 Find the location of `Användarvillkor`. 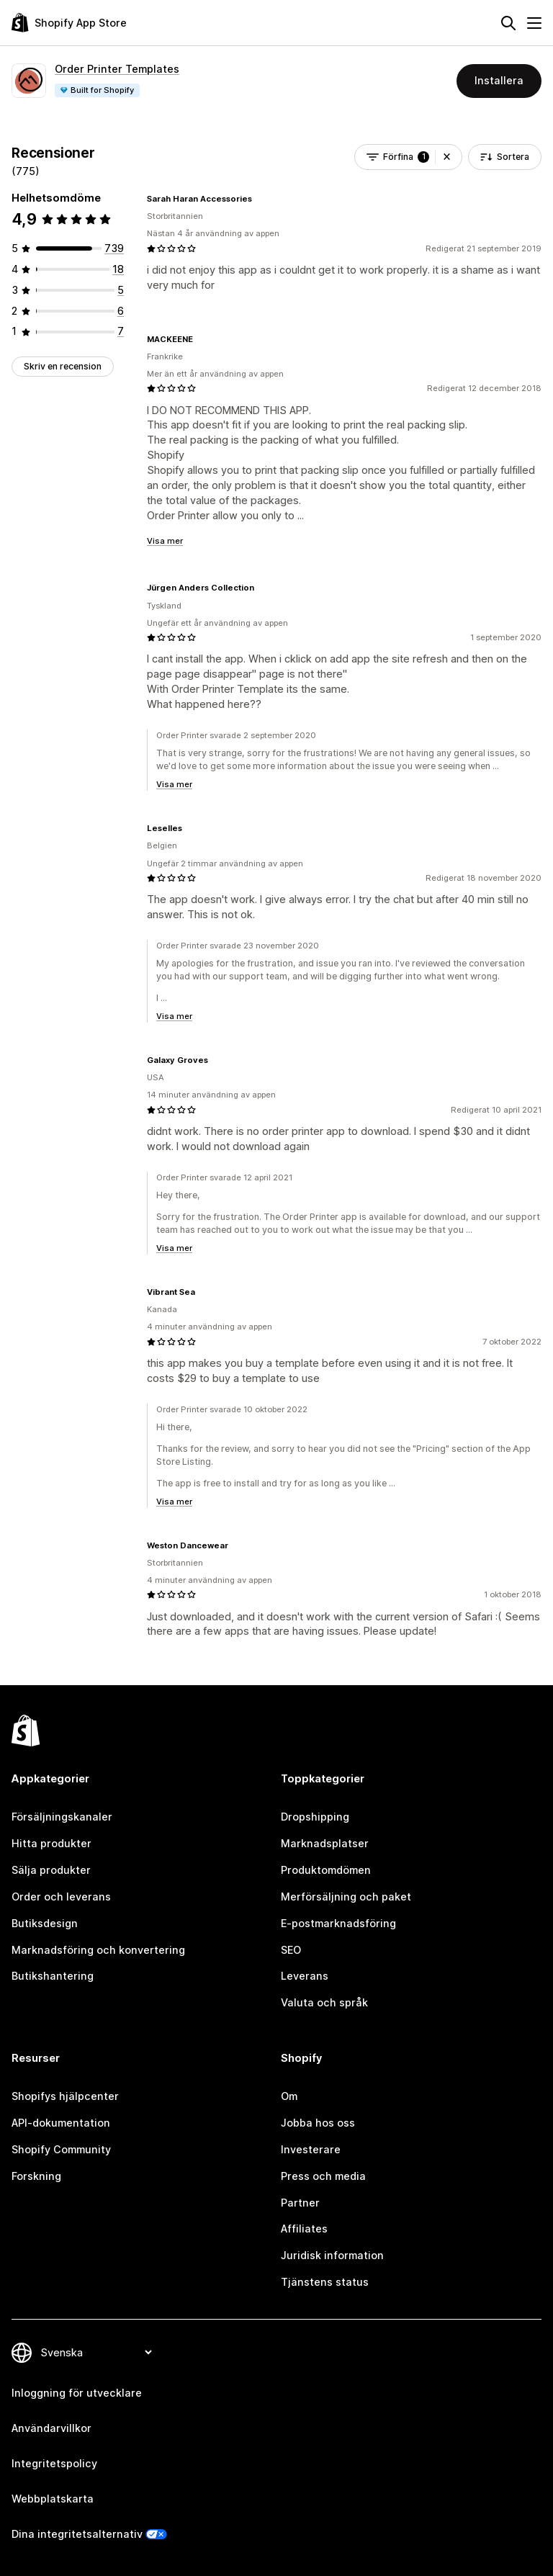

Användarvillkor is located at coordinates (51, 2428).